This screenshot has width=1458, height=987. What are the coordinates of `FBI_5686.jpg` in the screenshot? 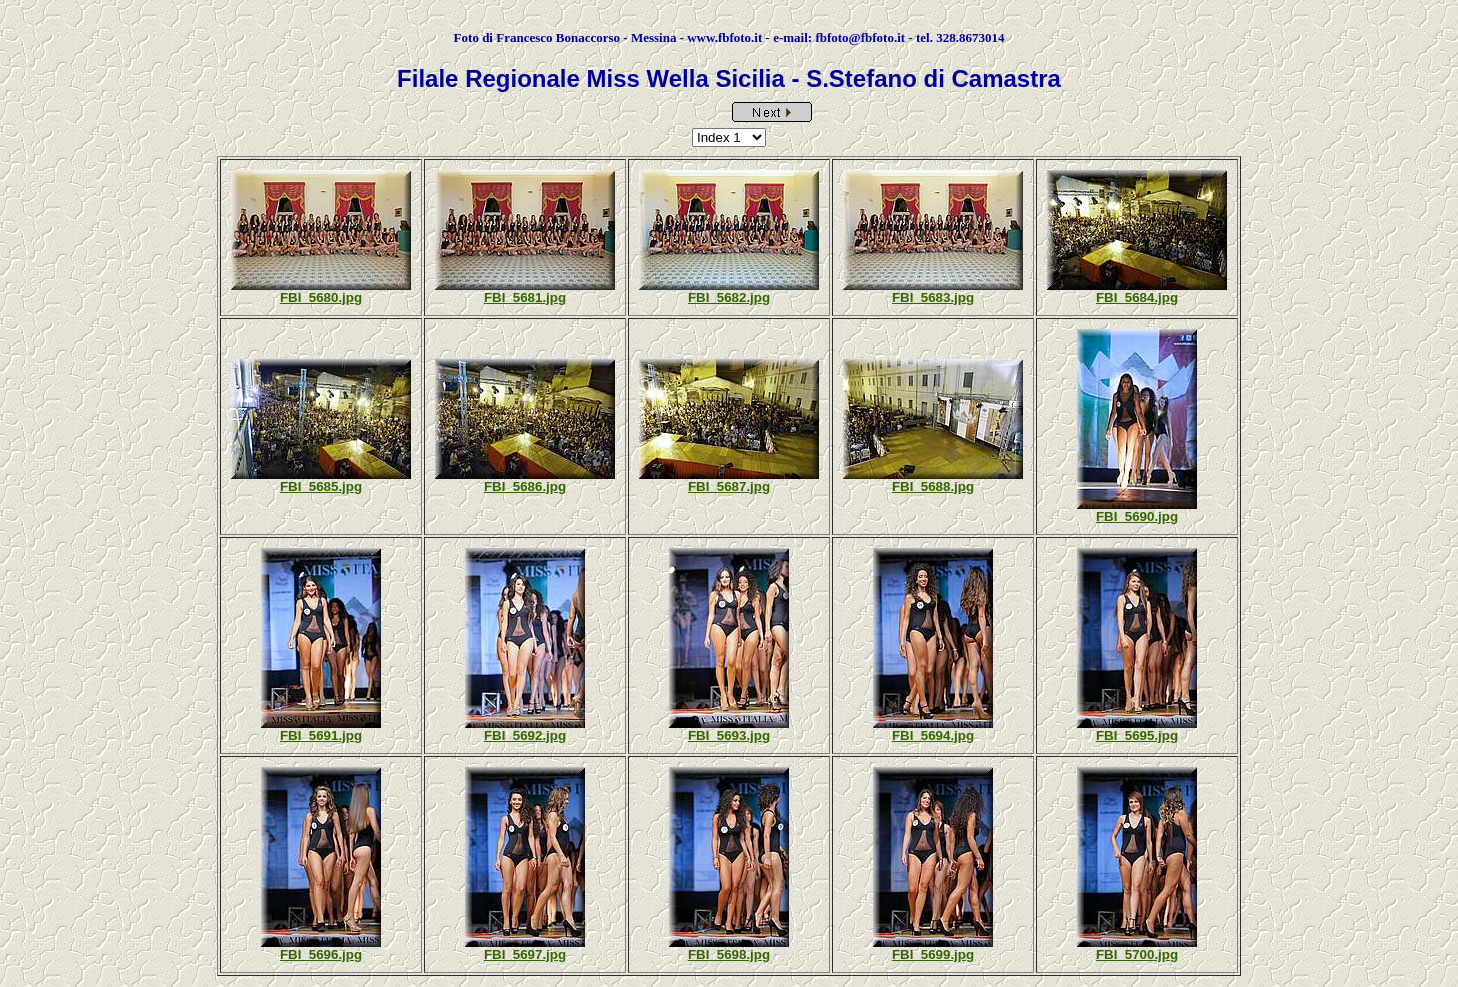 It's located at (525, 486).